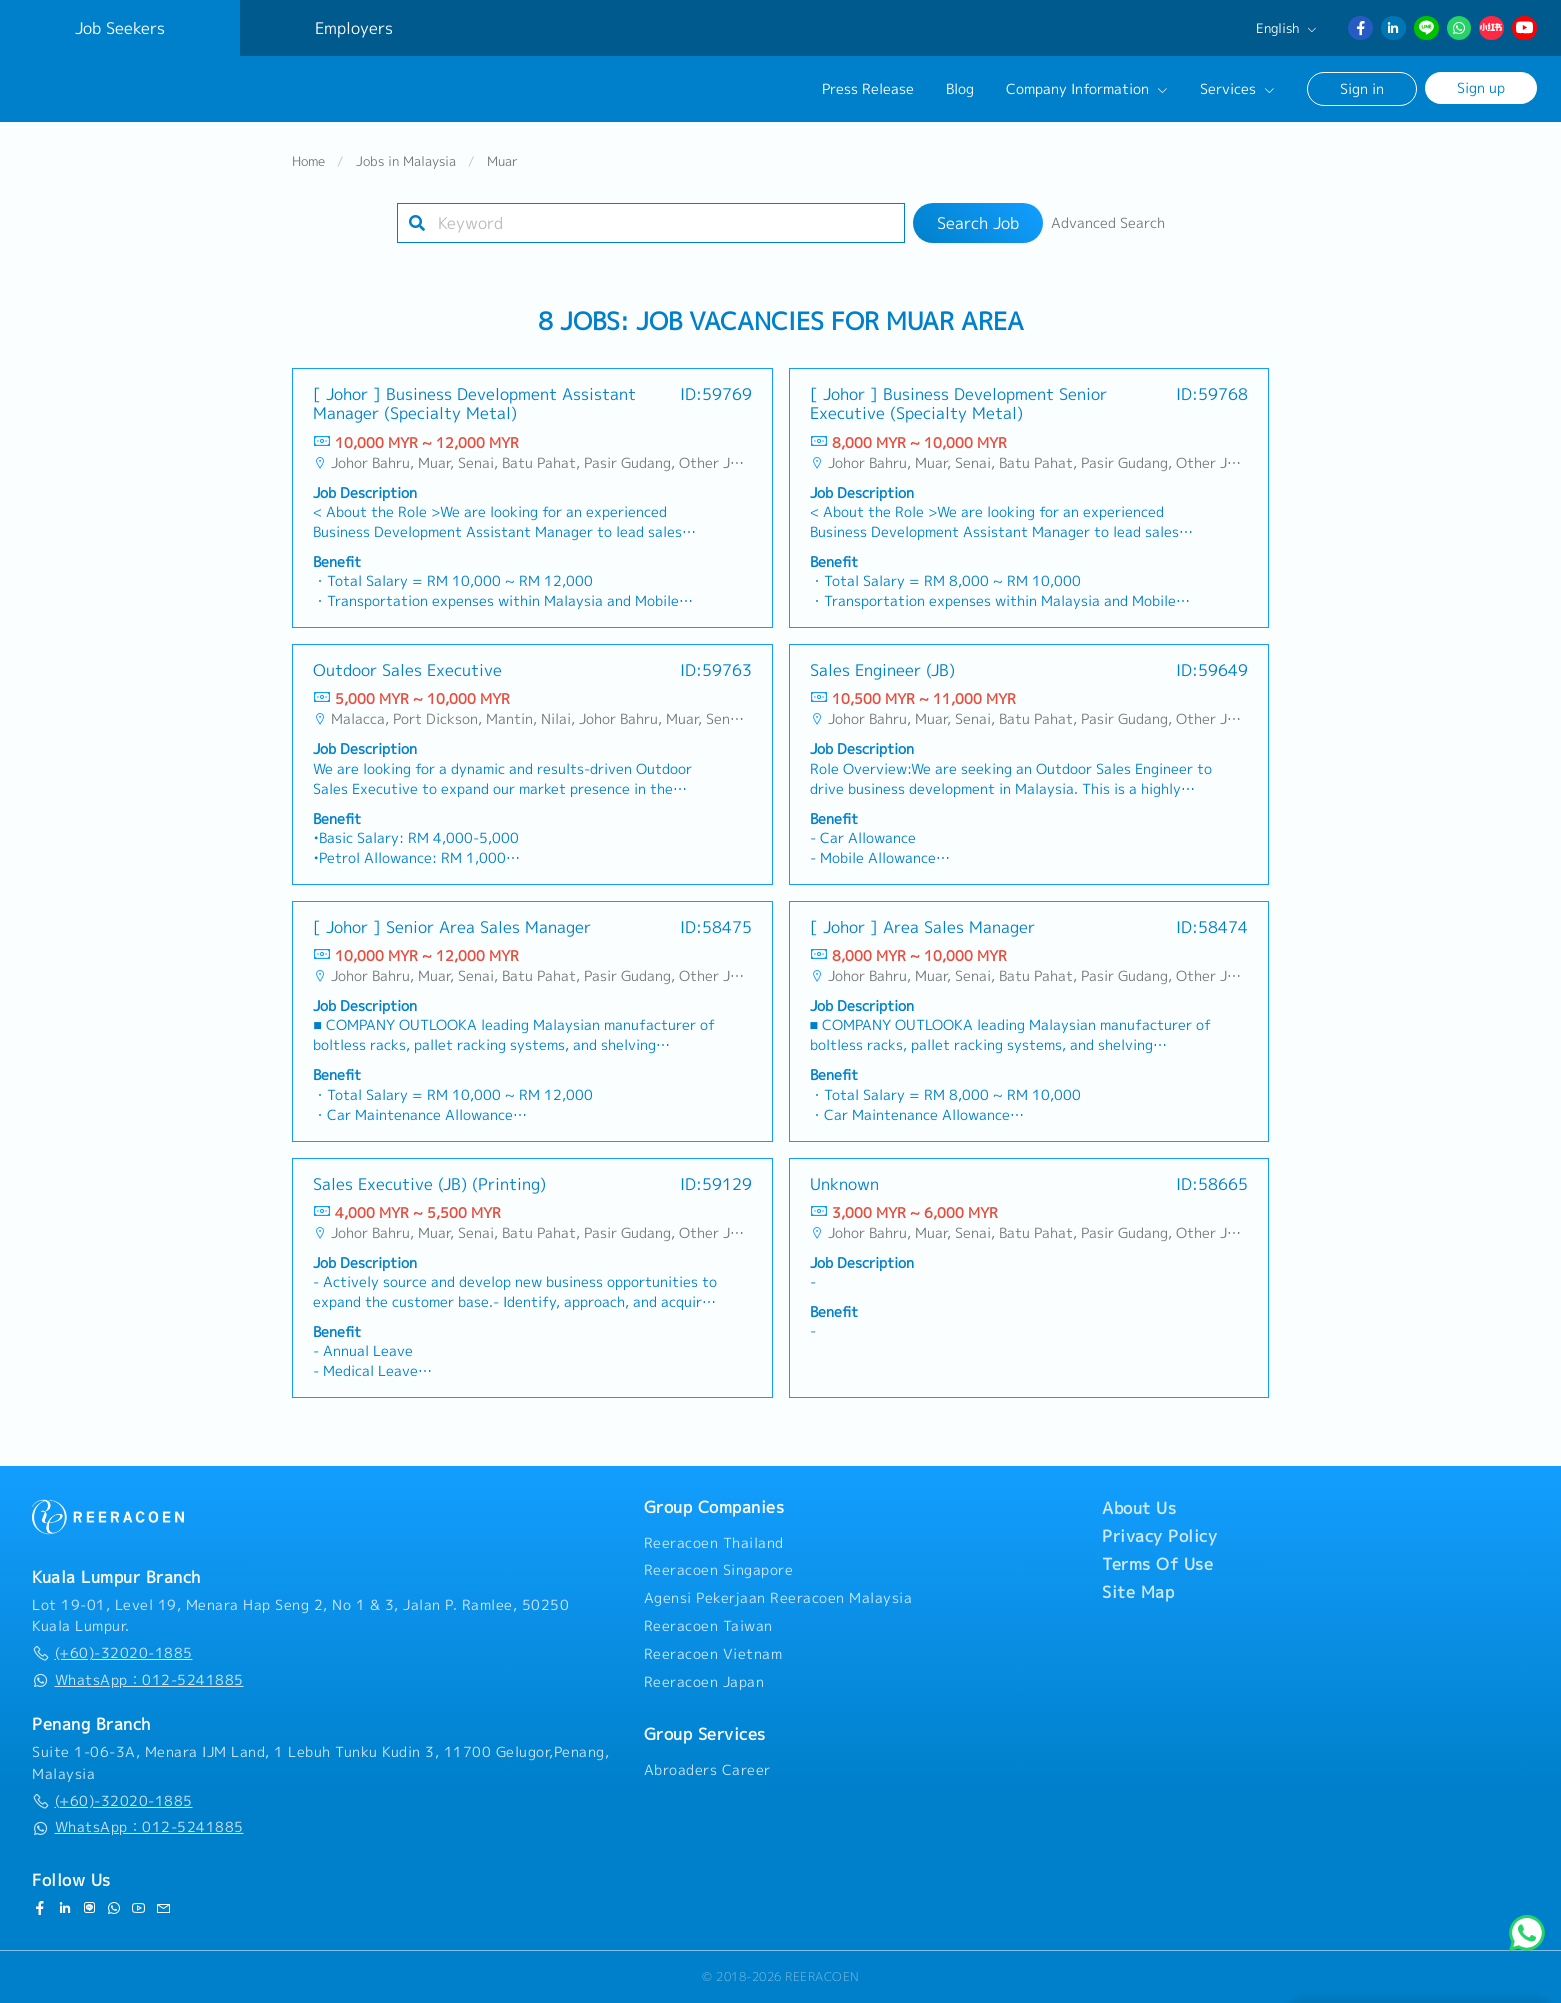 The width and height of the screenshot is (1561, 2003). Describe the element at coordinates (406, 164) in the screenshot. I see `Jobs in Malaysia` at that location.